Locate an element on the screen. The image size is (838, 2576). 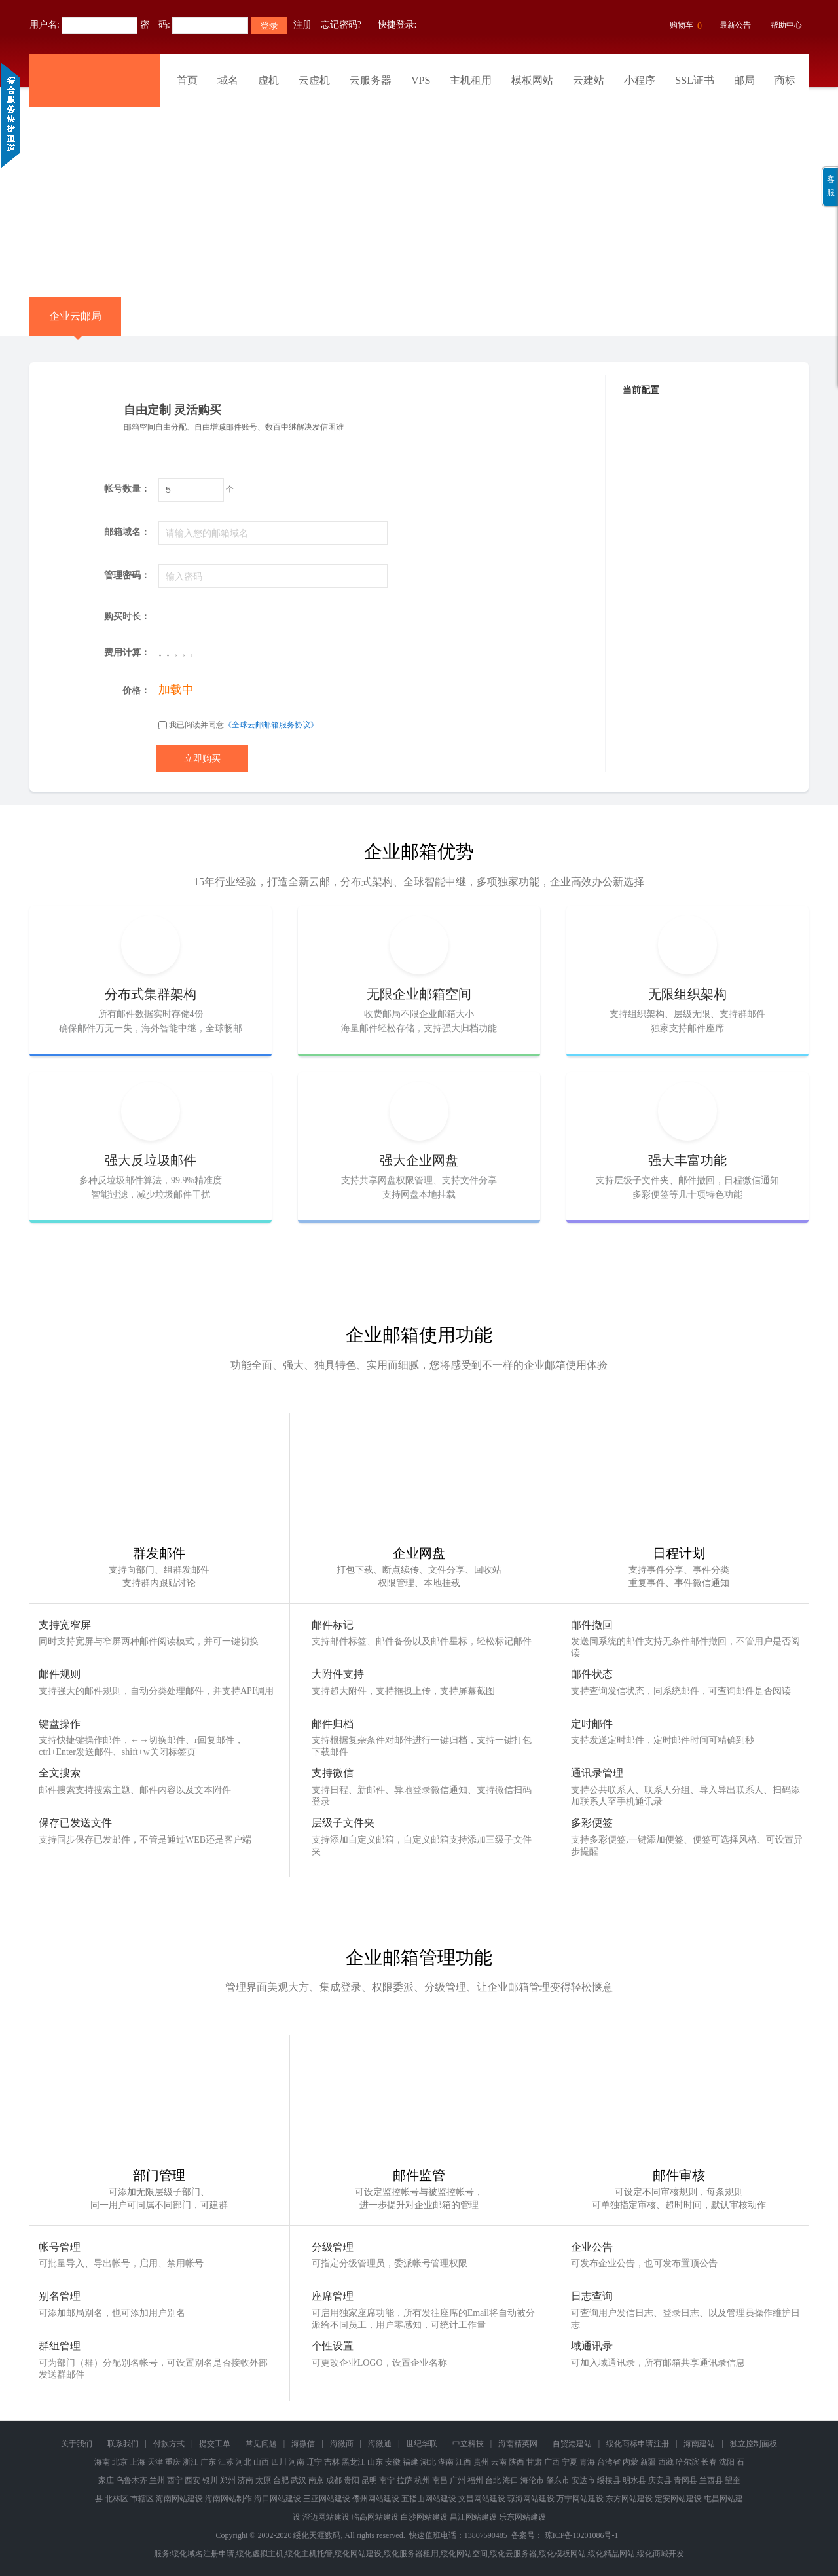
济南 is located at coordinates (245, 2480).